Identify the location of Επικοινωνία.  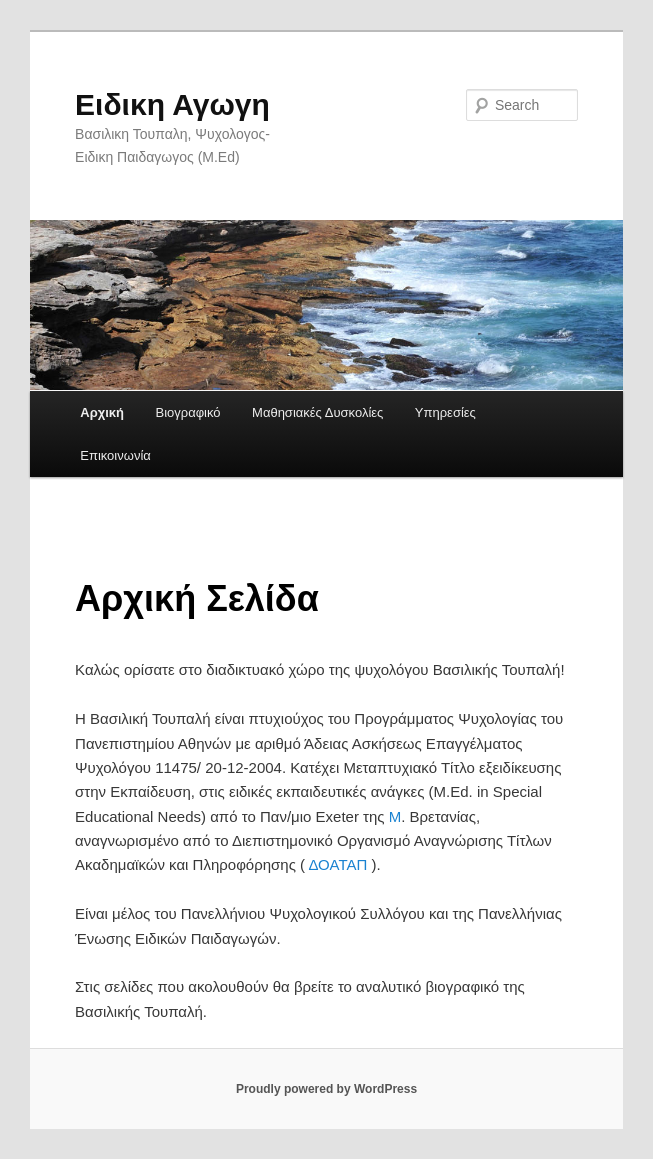
(115, 455).